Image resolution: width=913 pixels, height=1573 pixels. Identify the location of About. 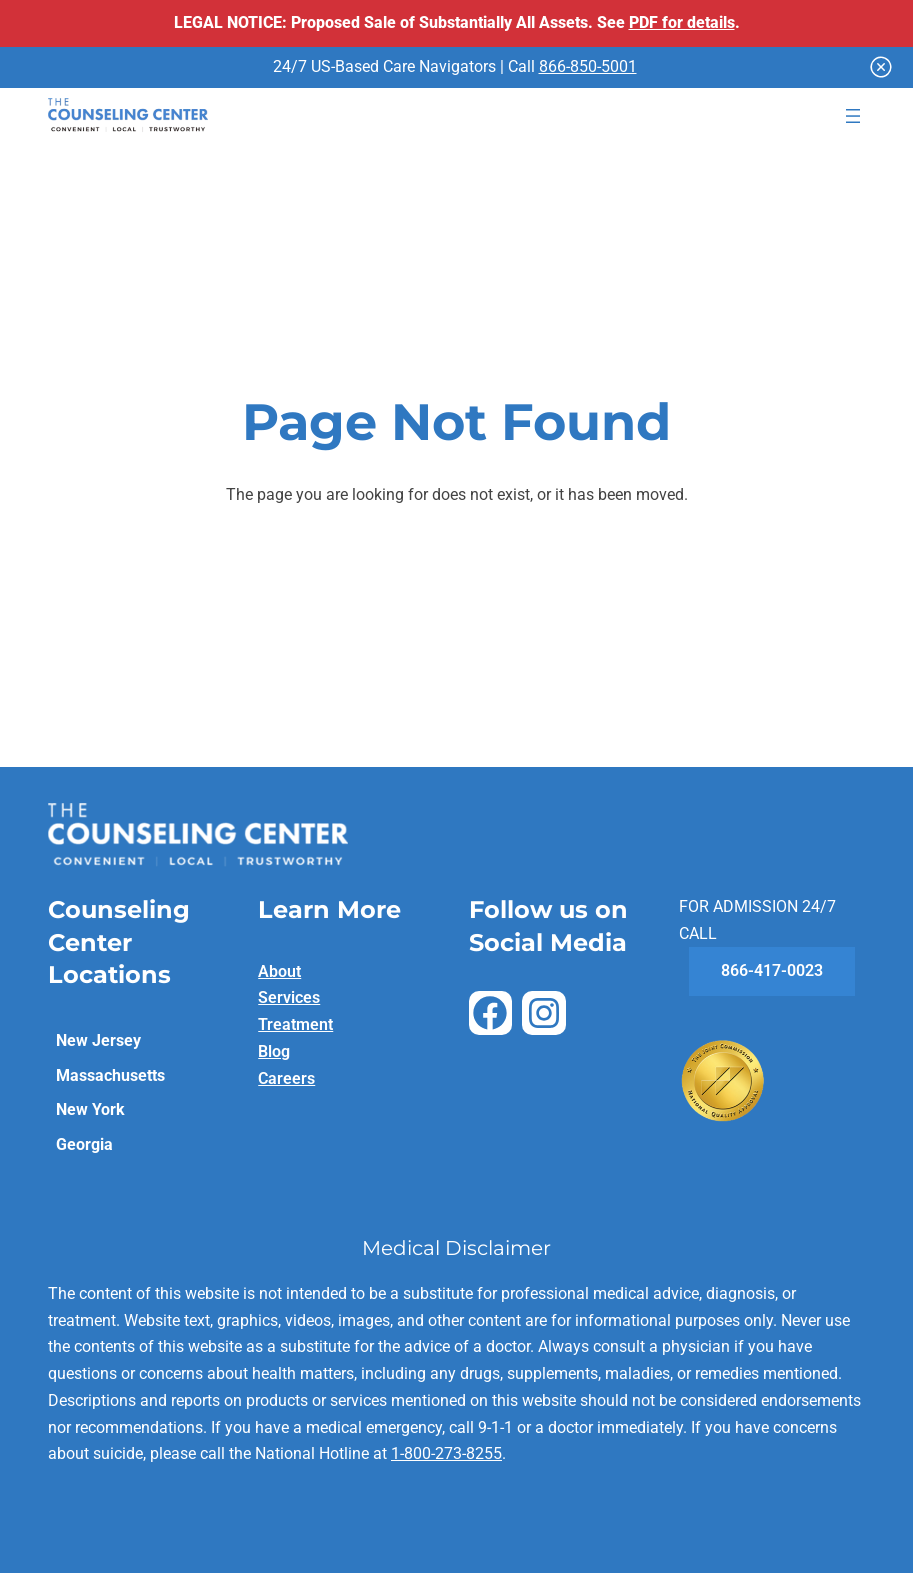
(279, 971).